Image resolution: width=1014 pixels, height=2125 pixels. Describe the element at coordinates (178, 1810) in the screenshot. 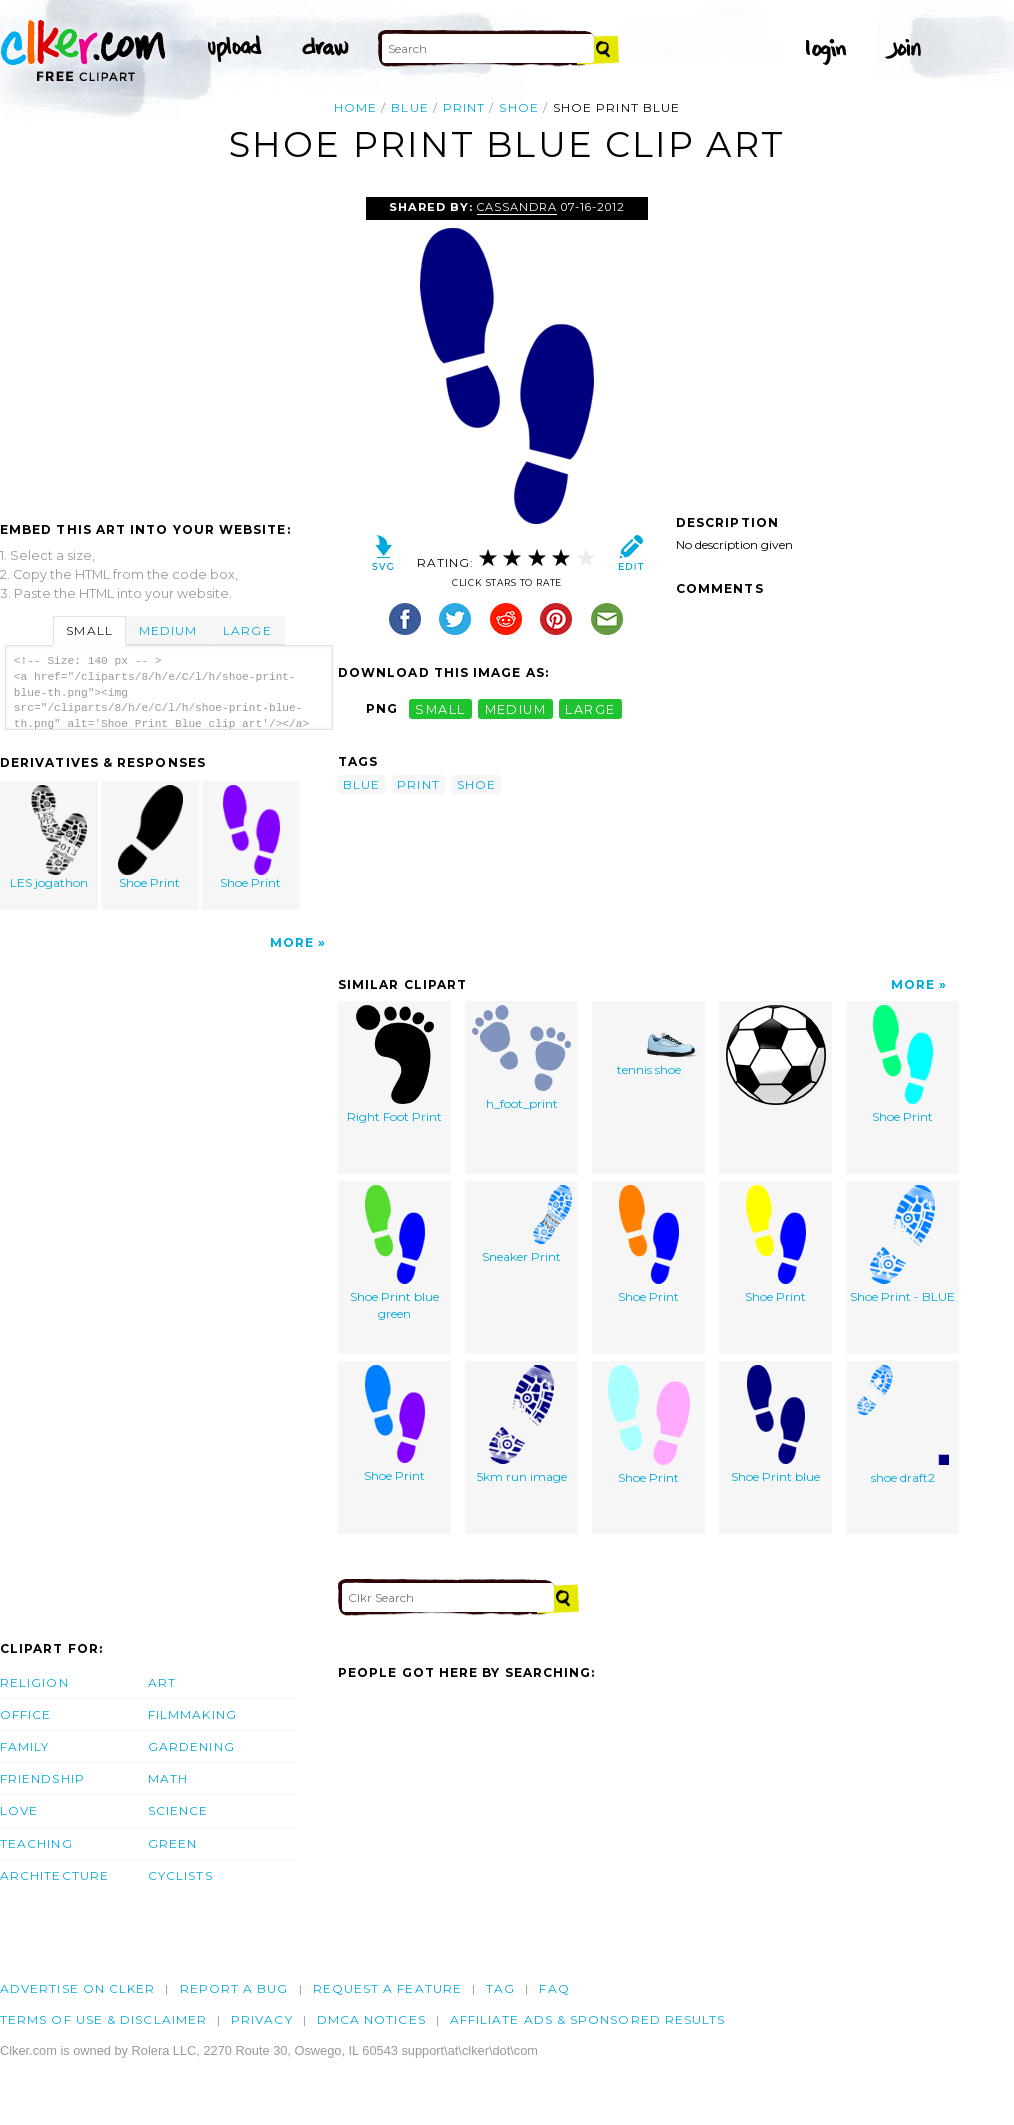

I see `Science` at that location.